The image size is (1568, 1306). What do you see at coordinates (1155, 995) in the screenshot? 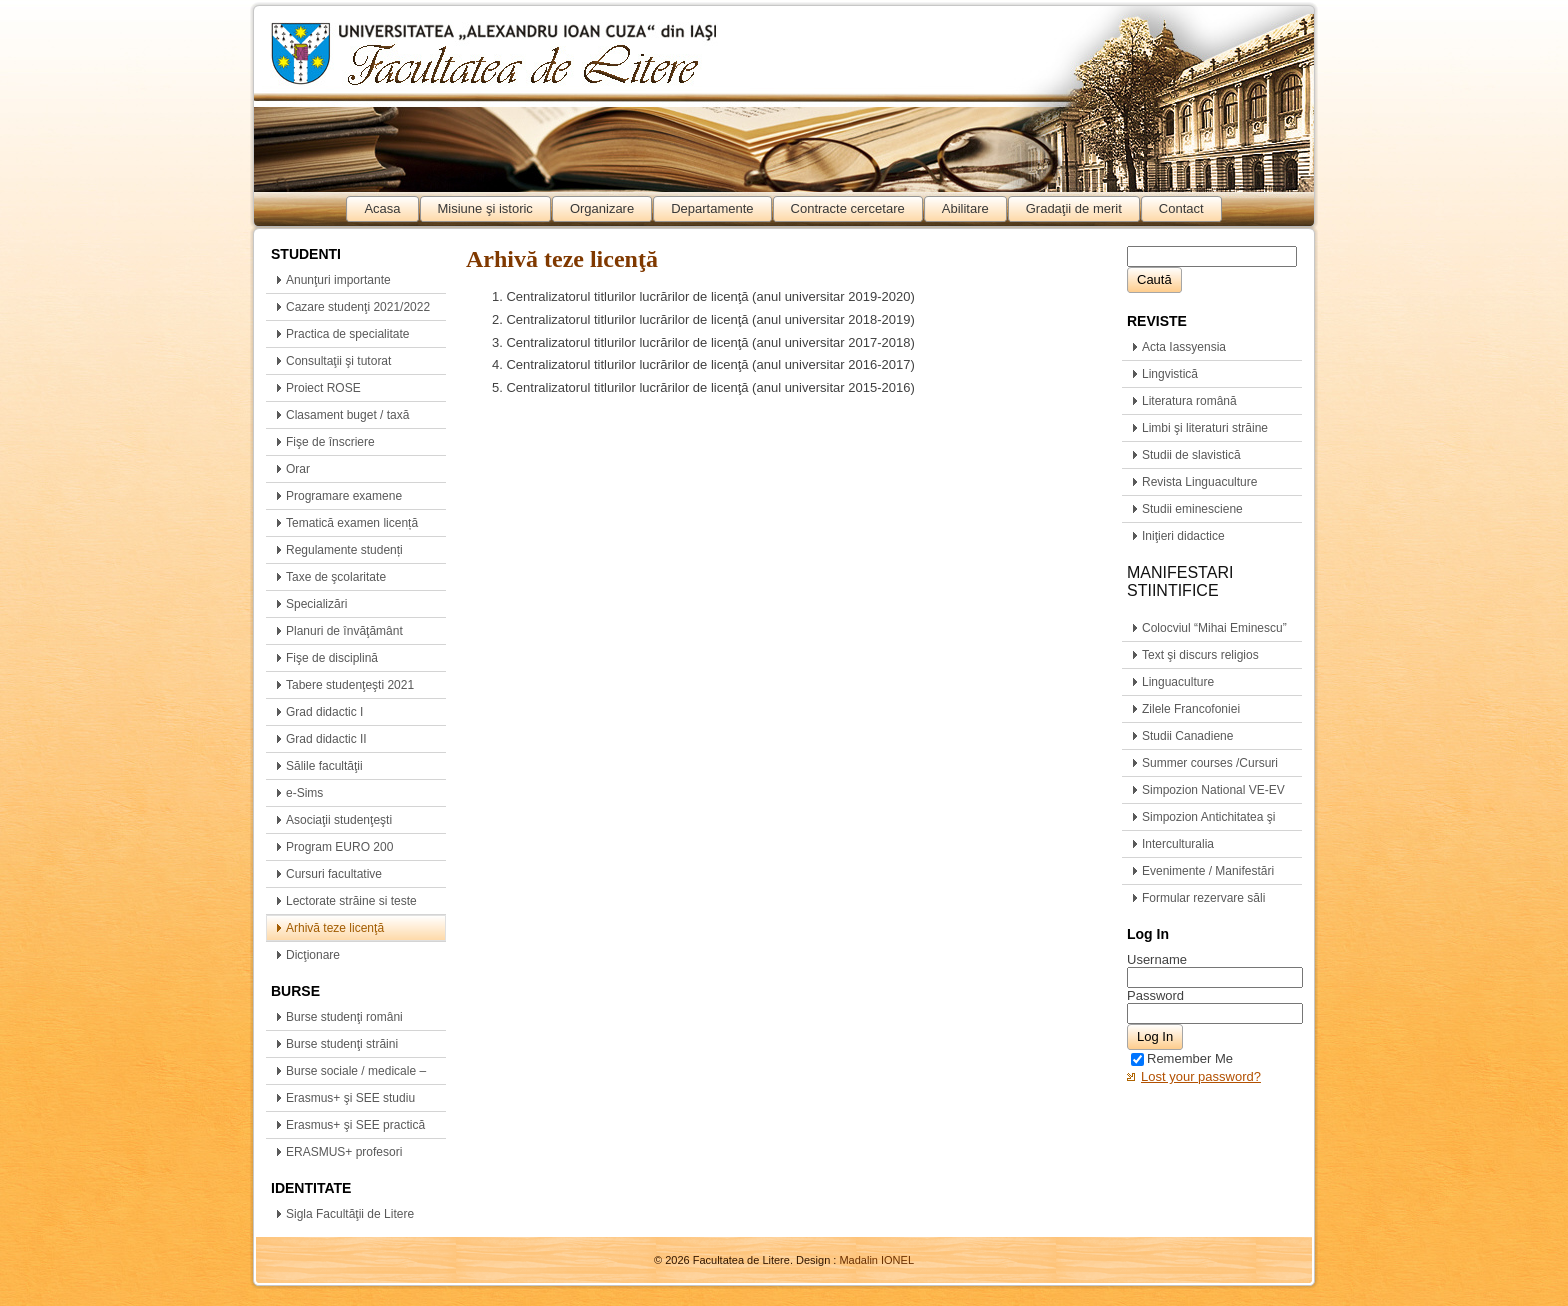
I see `Password` at bounding box center [1155, 995].